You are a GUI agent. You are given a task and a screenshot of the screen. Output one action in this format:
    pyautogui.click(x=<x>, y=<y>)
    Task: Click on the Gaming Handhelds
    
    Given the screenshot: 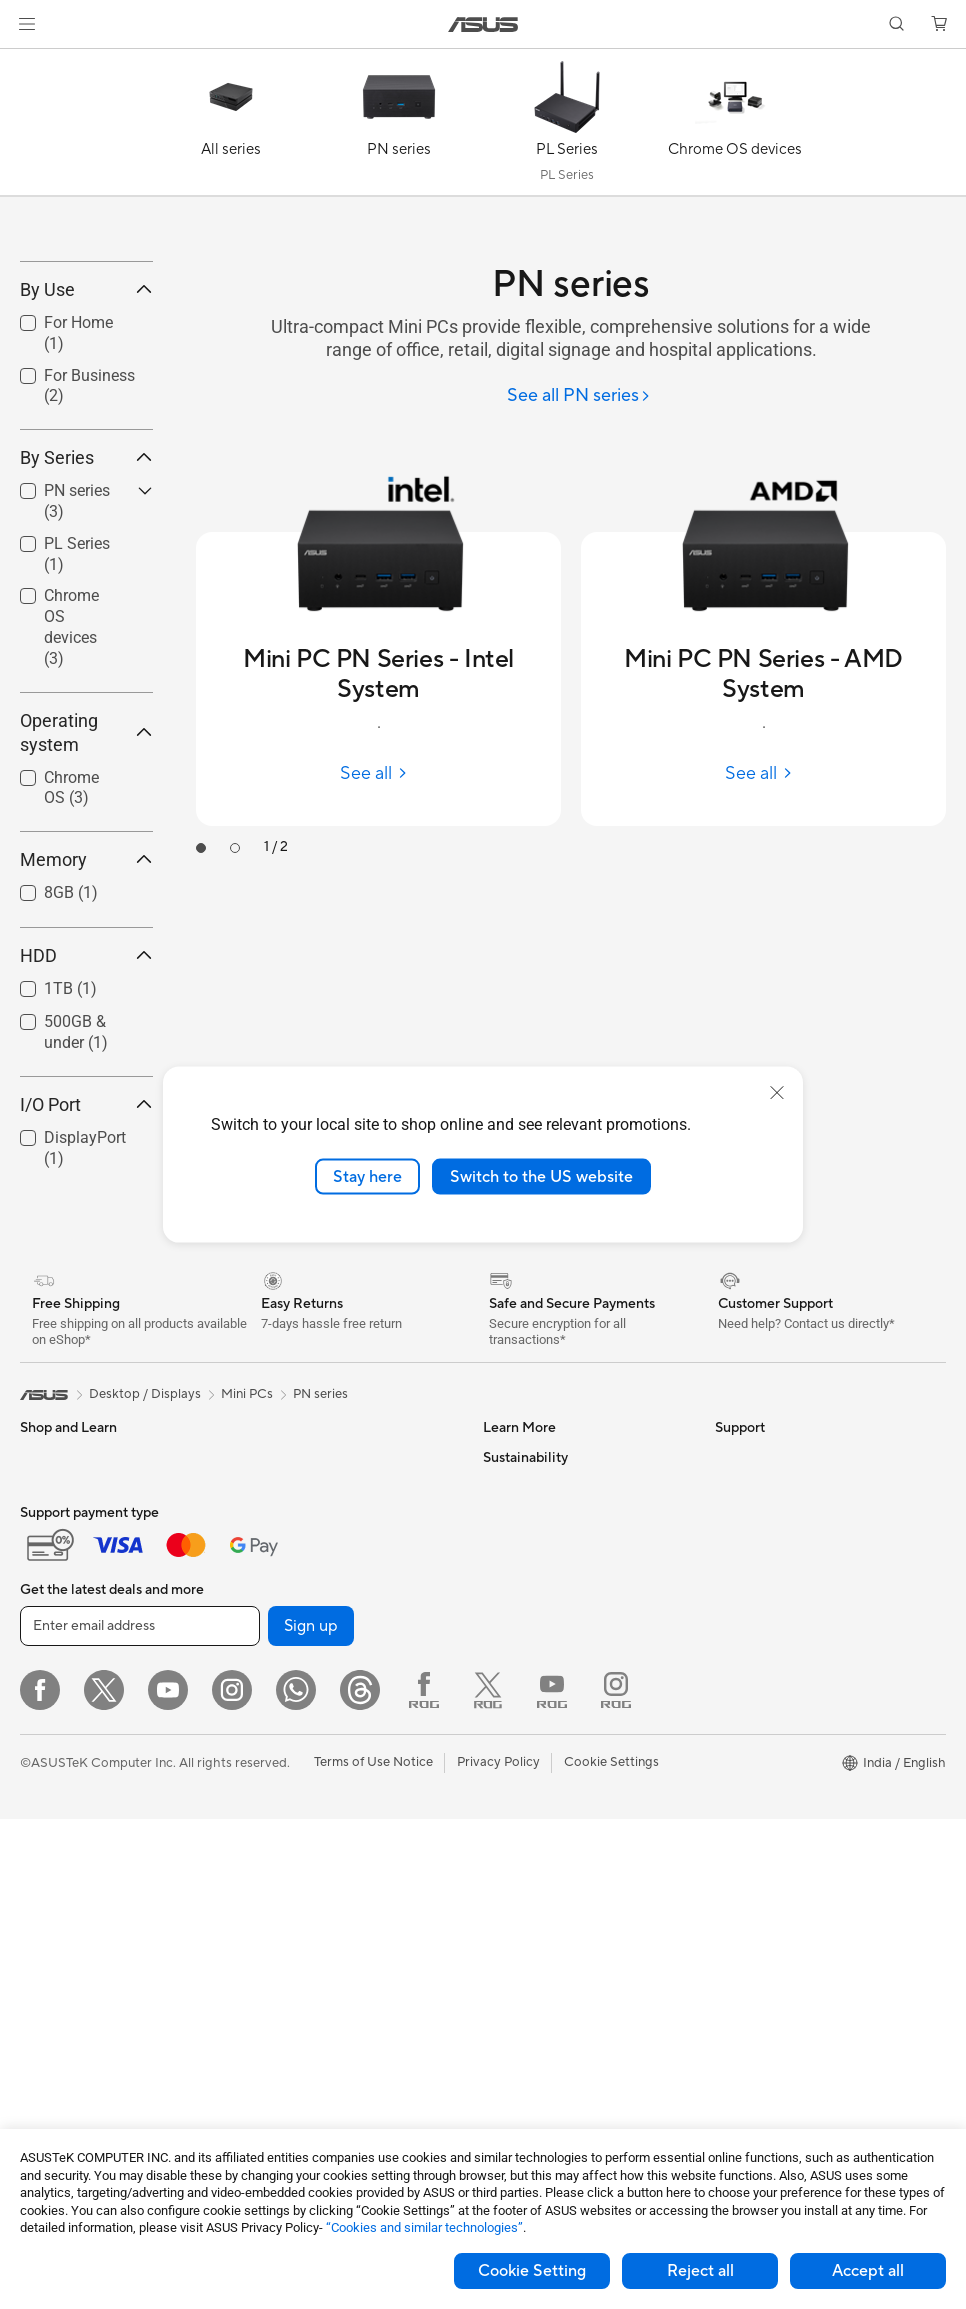 What is the action you would take?
    pyautogui.click(x=76, y=1665)
    